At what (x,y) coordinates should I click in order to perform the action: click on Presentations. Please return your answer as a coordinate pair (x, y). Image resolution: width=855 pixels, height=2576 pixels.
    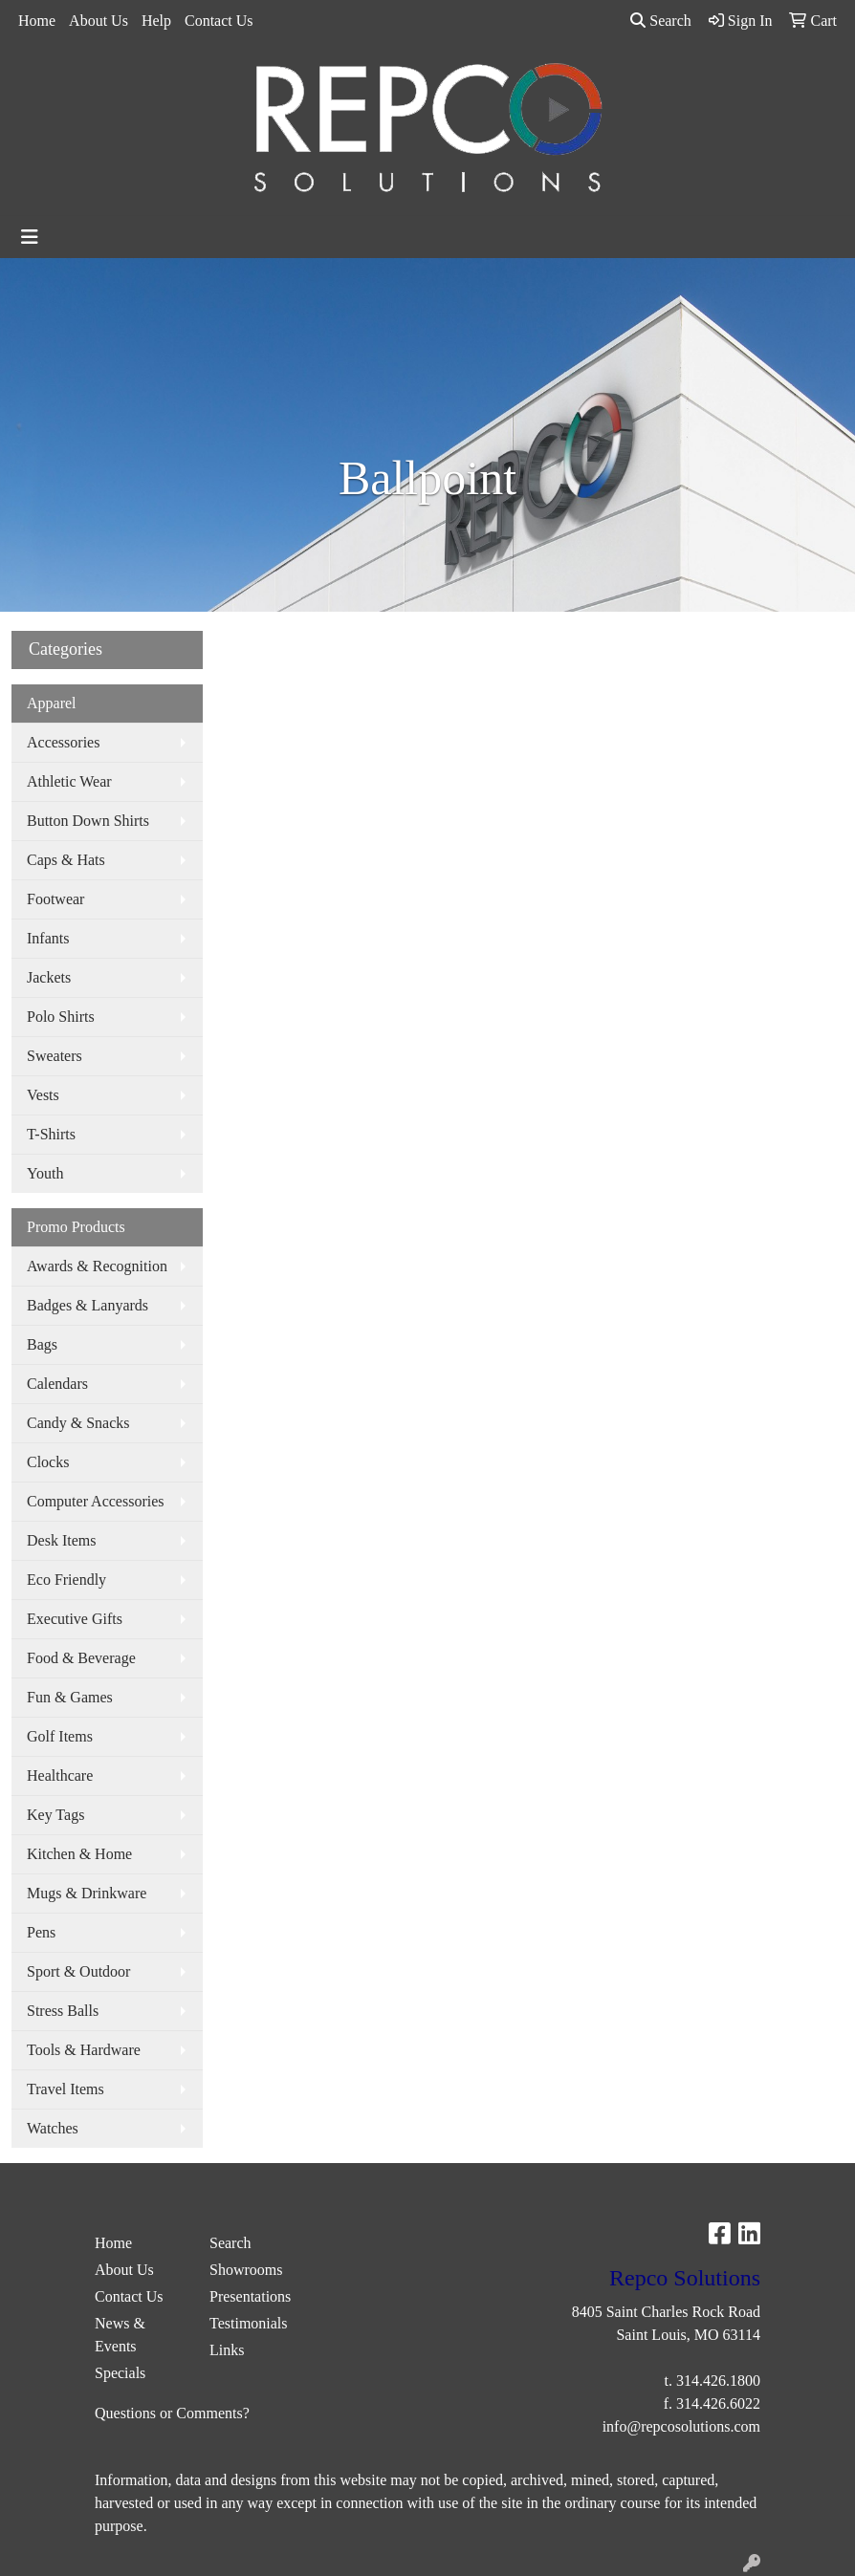
    Looking at the image, I should click on (250, 2296).